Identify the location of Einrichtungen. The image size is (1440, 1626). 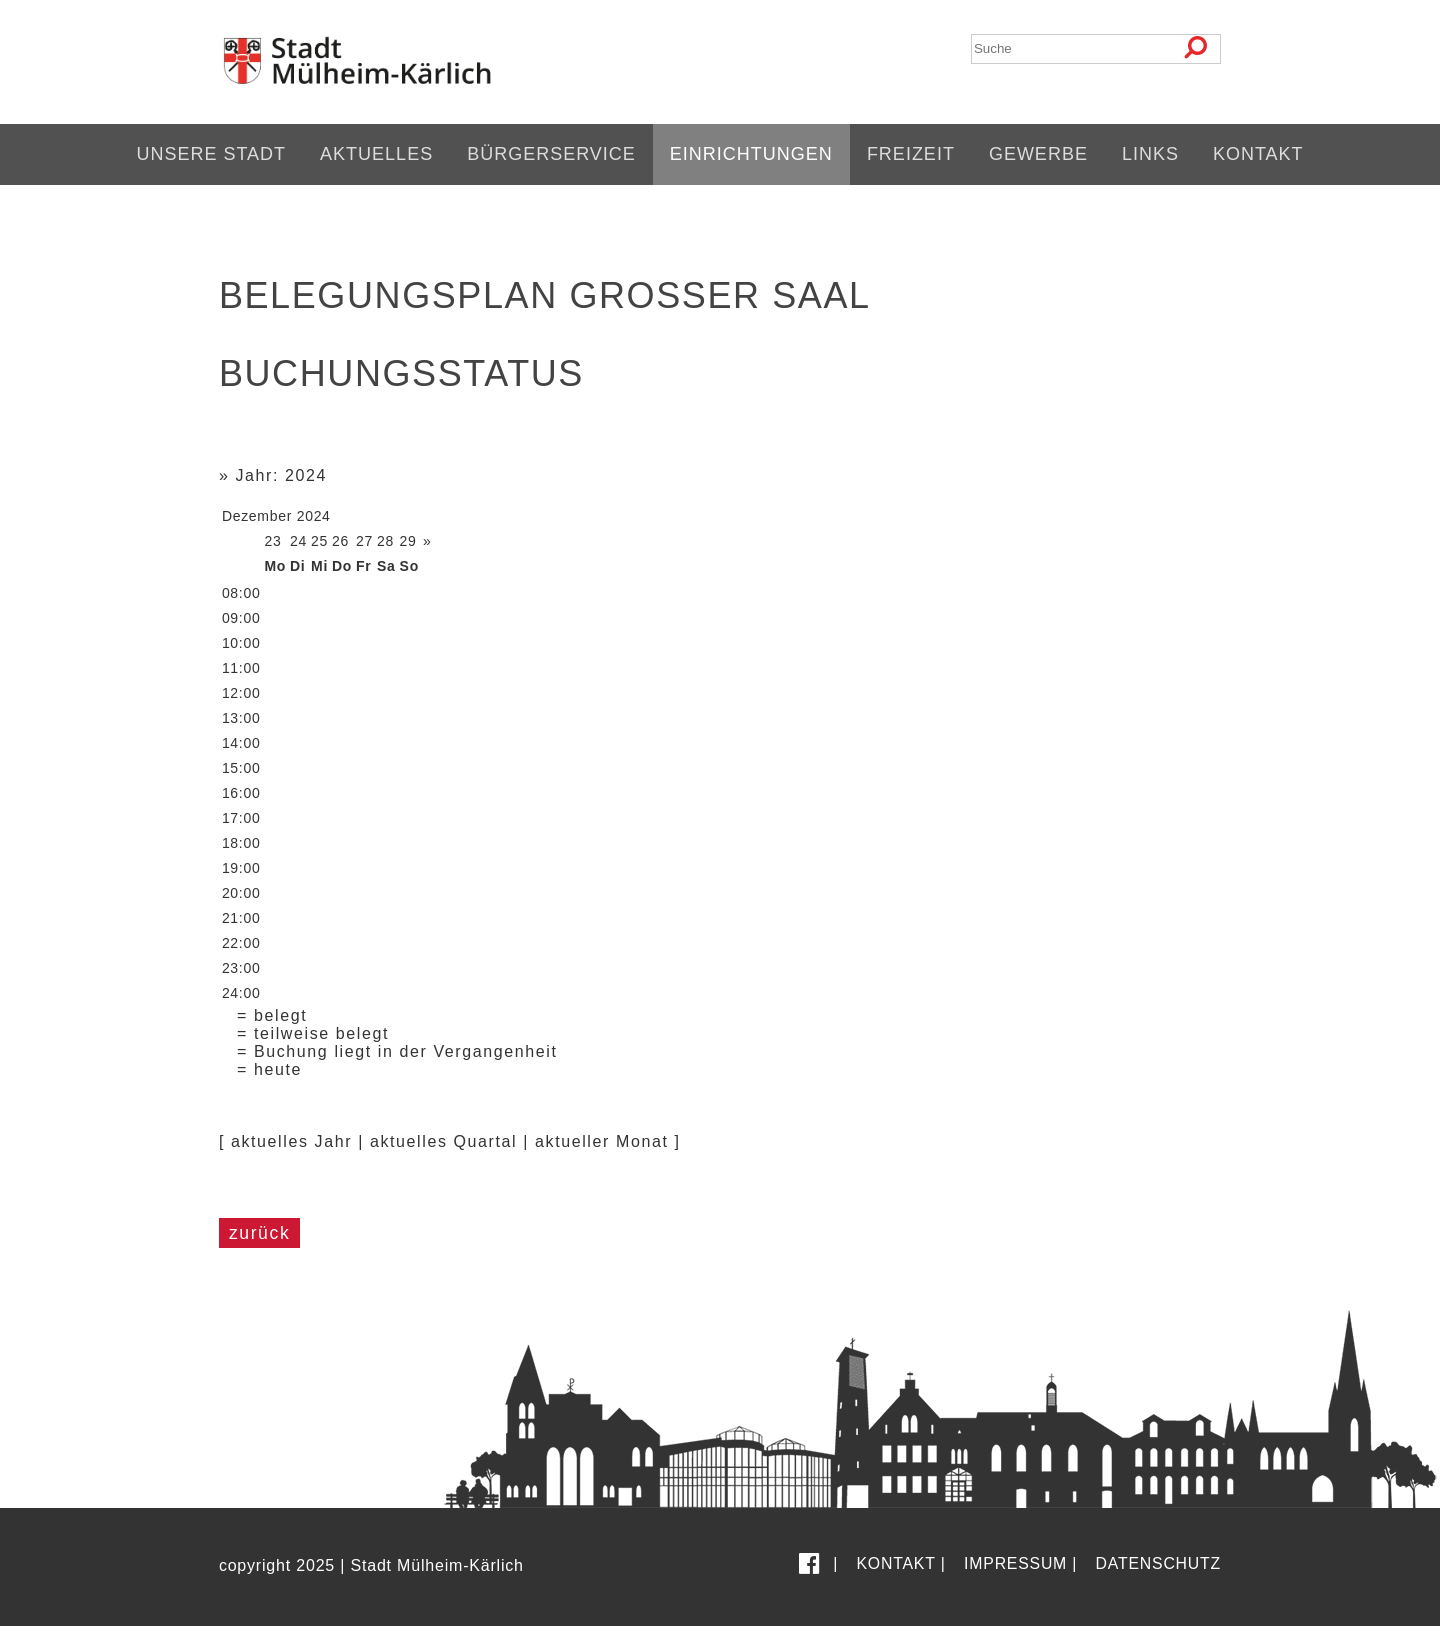
(751, 154).